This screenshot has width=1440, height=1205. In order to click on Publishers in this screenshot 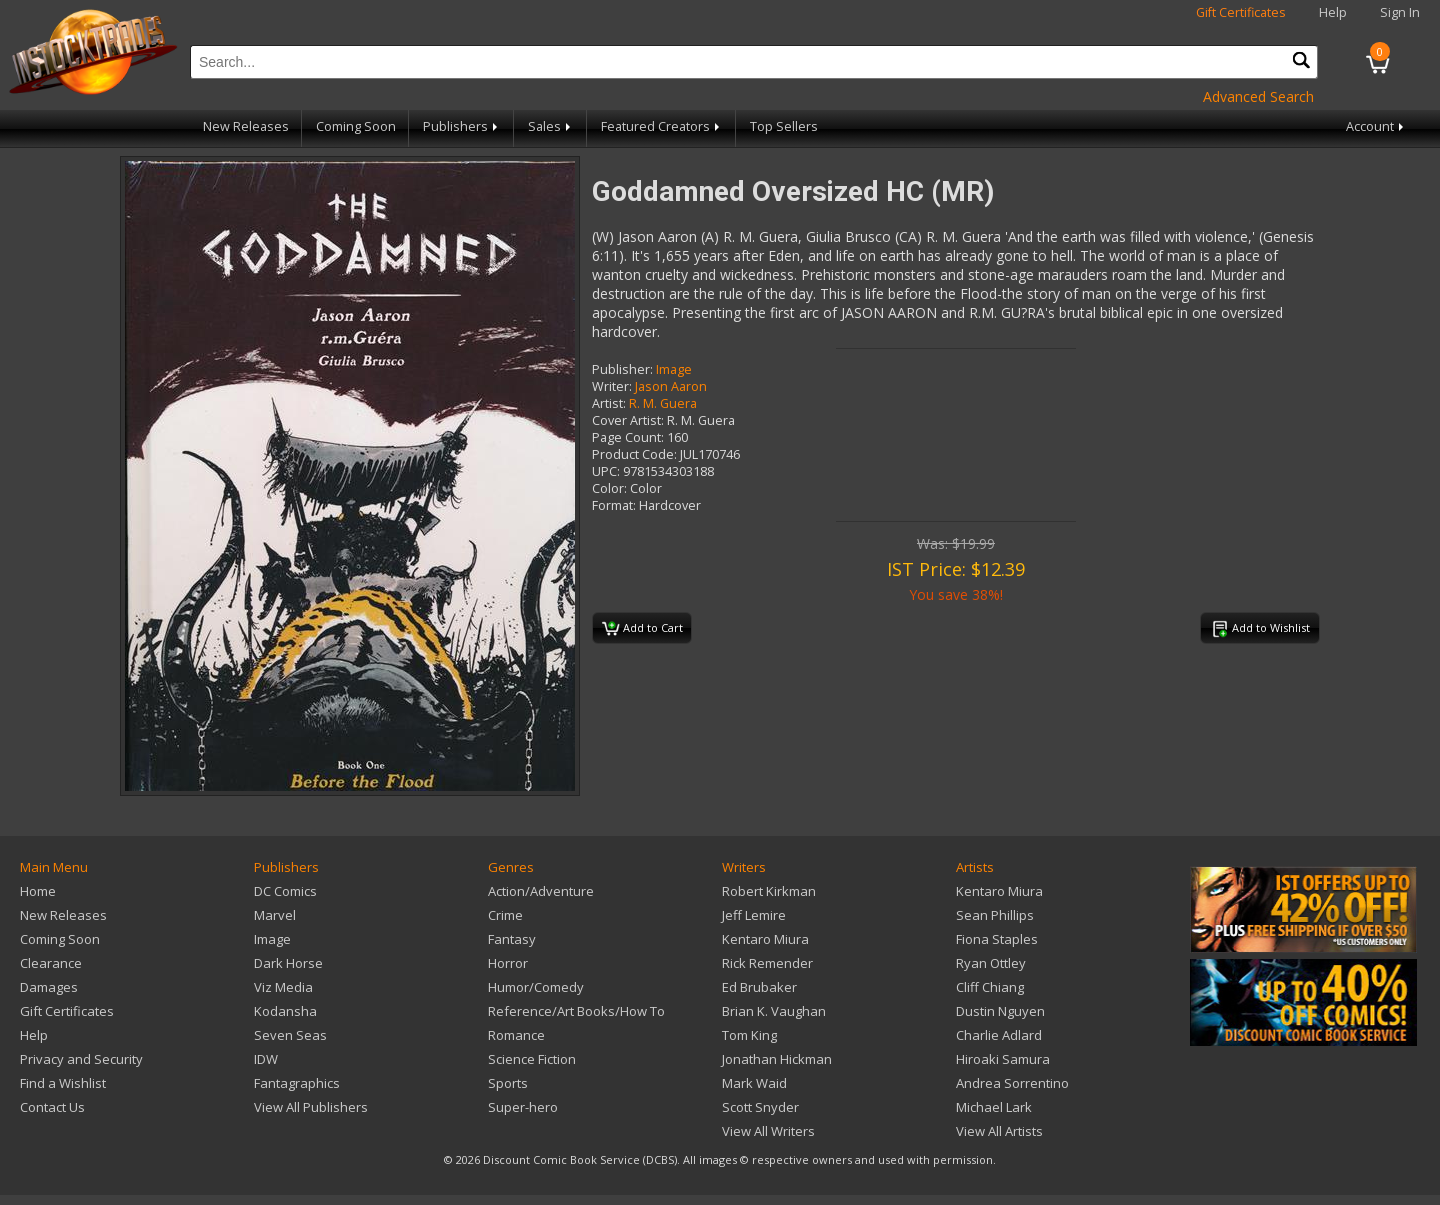, I will do `click(462, 126)`.